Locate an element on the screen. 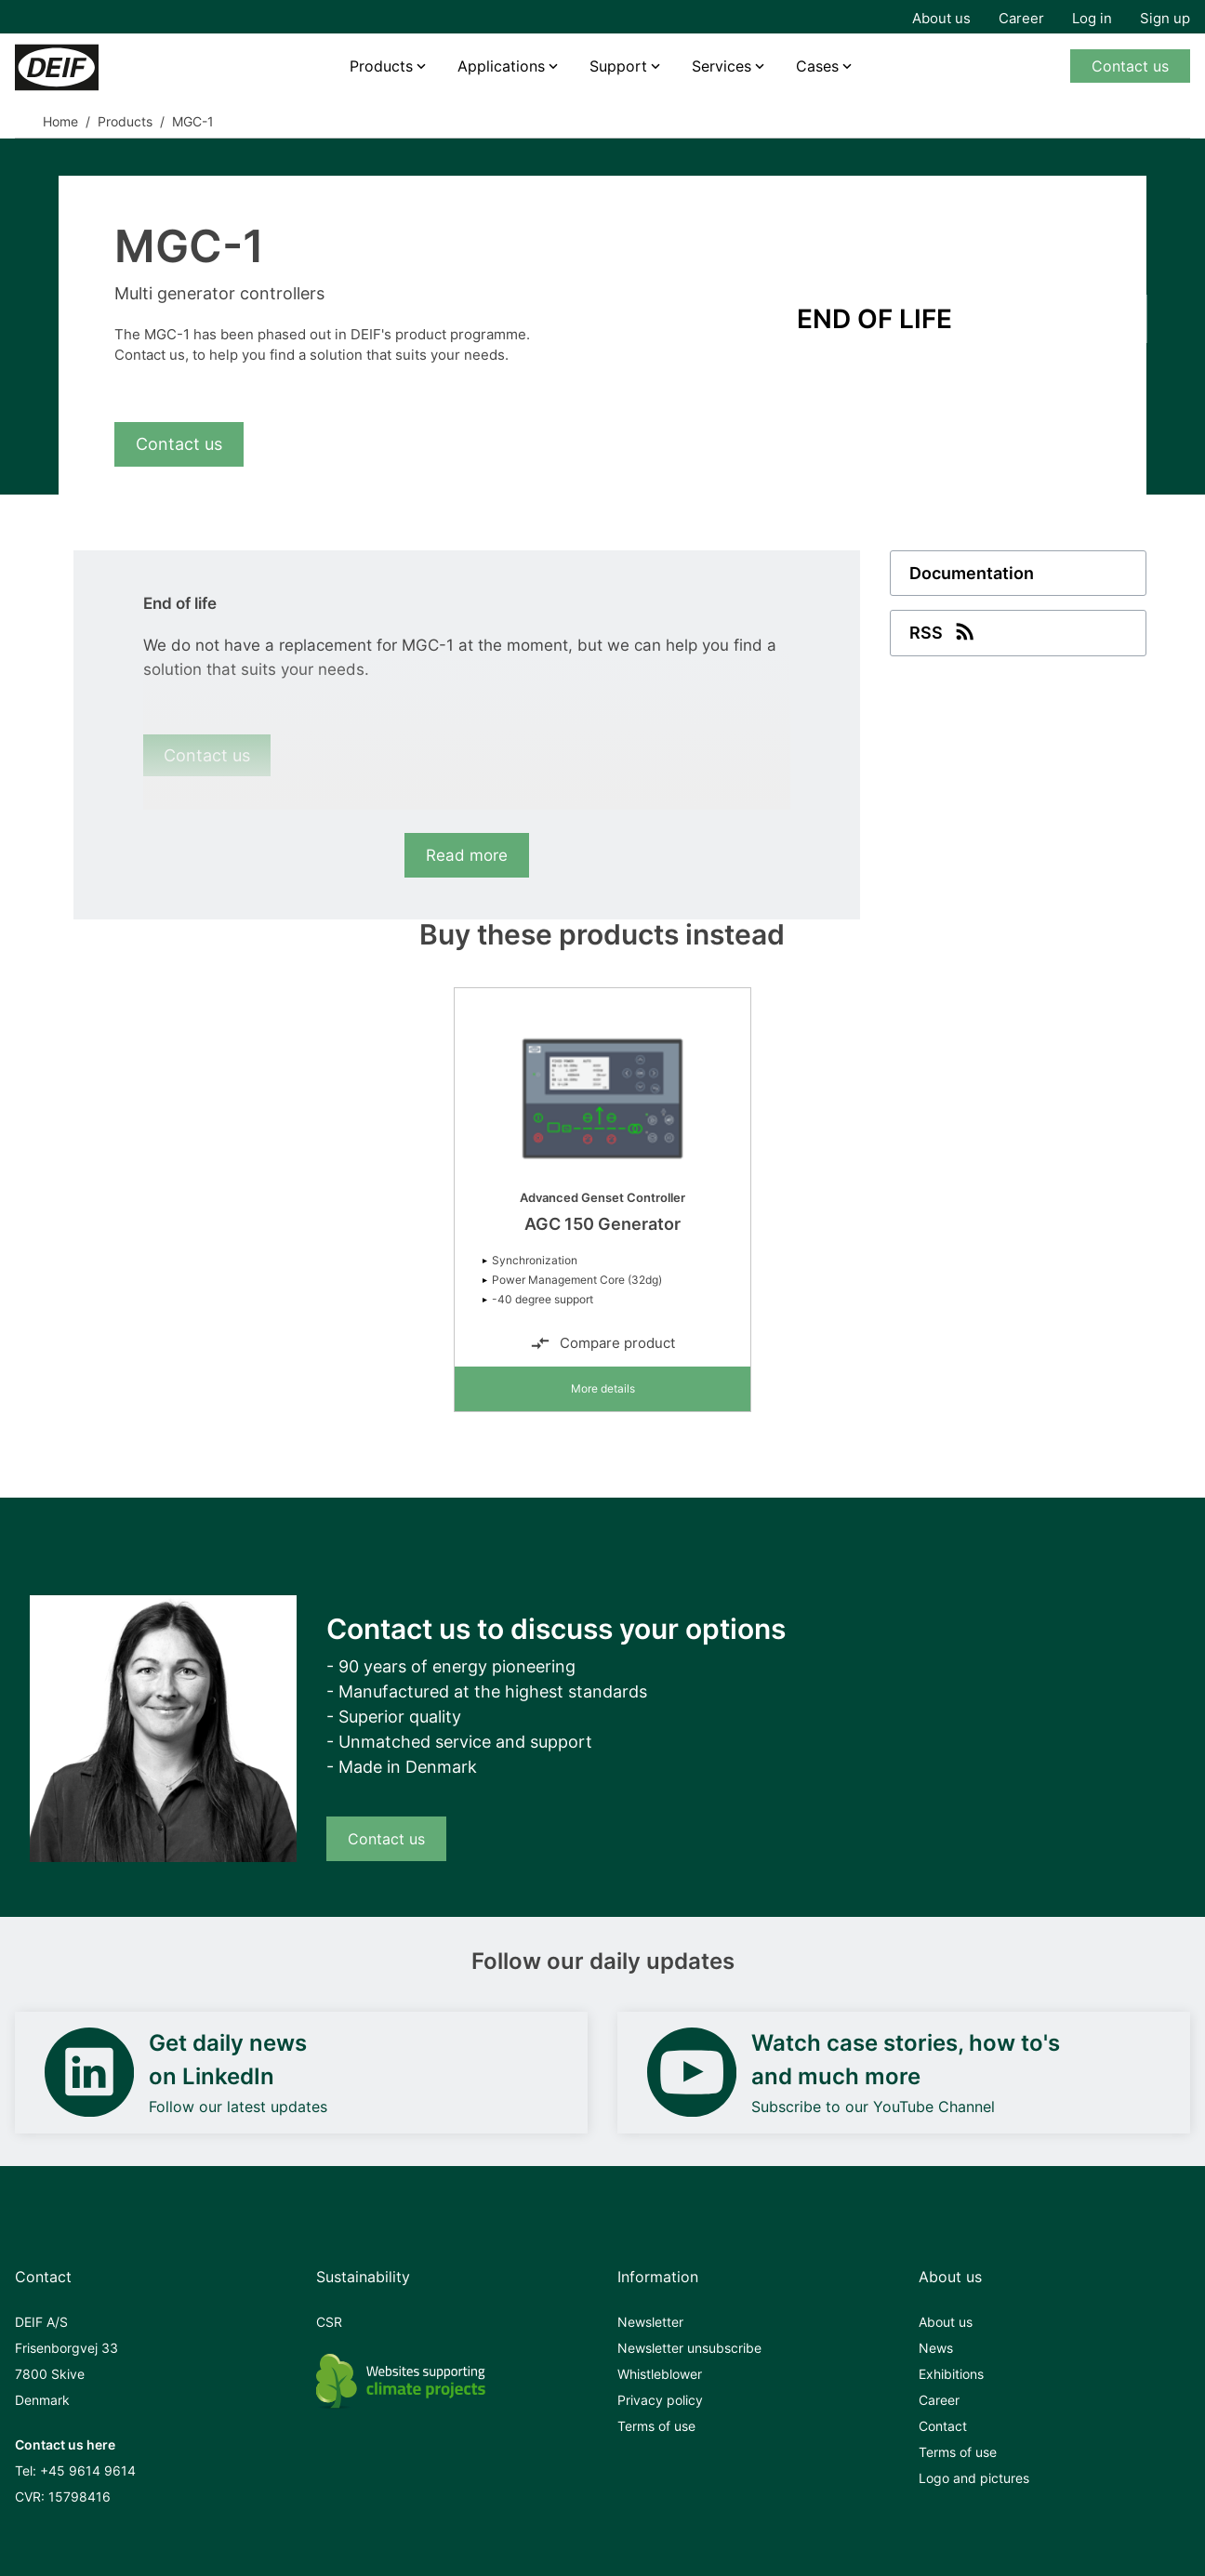 The image size is (1205, 2576). Sign up is located at coordinates (1165, 18).